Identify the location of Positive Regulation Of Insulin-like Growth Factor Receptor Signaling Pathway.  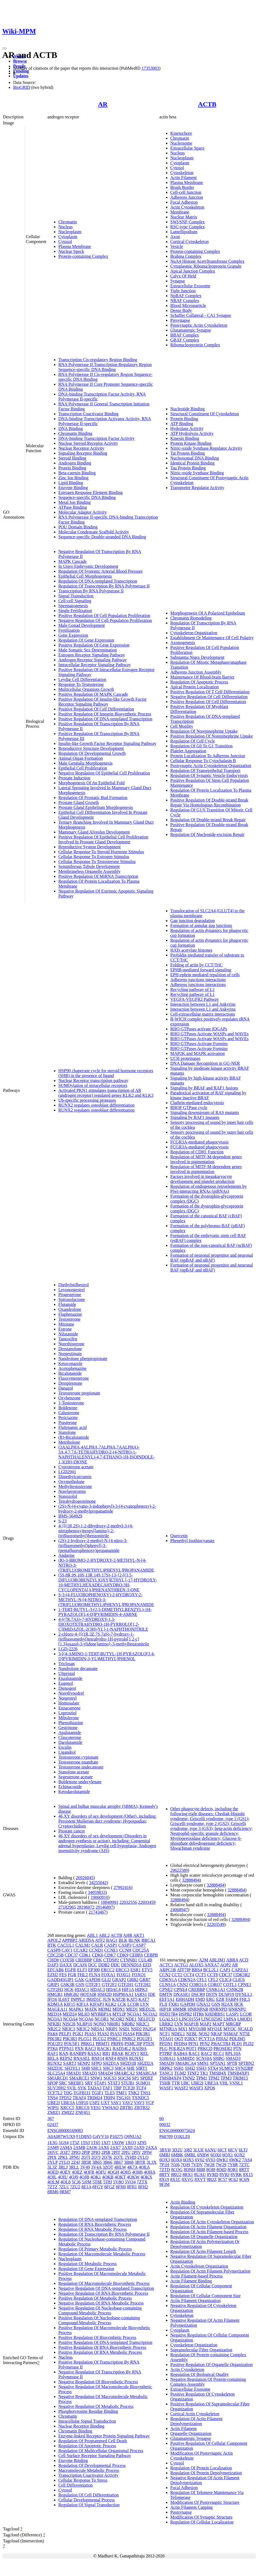
(102, 701).